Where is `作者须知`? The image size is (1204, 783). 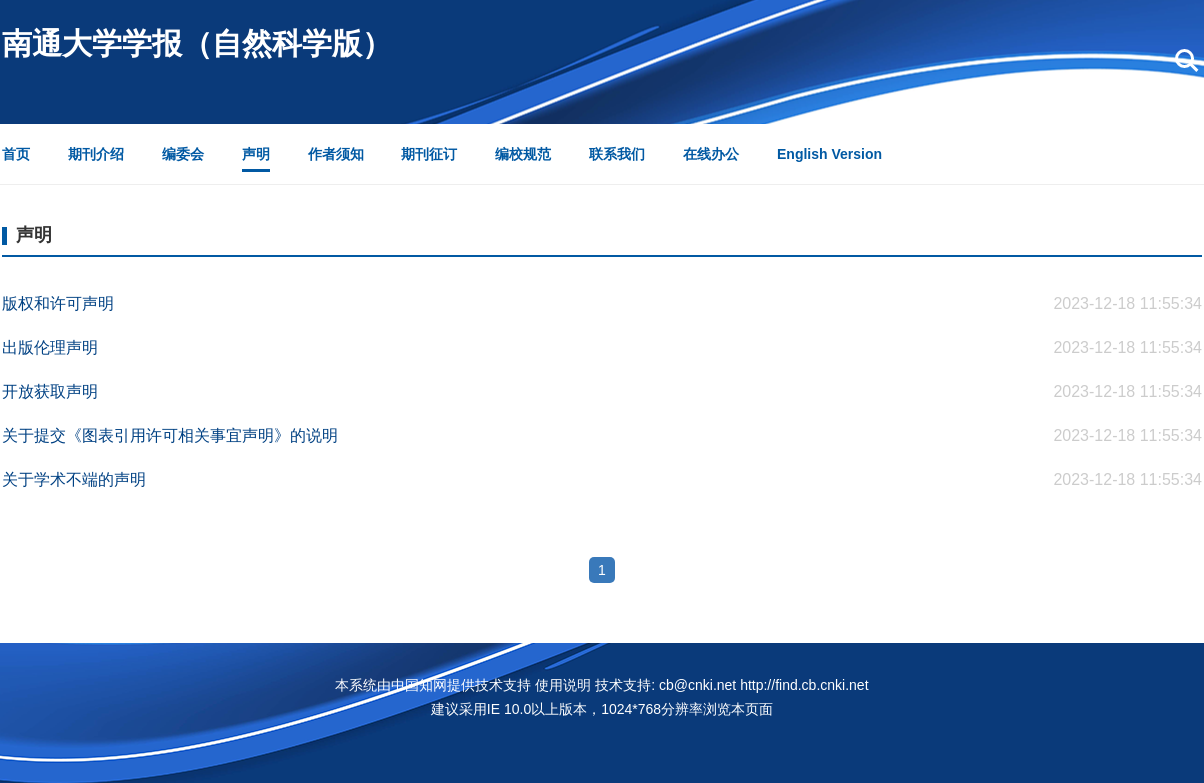 作者须知 is located at coordinates (336, 154).